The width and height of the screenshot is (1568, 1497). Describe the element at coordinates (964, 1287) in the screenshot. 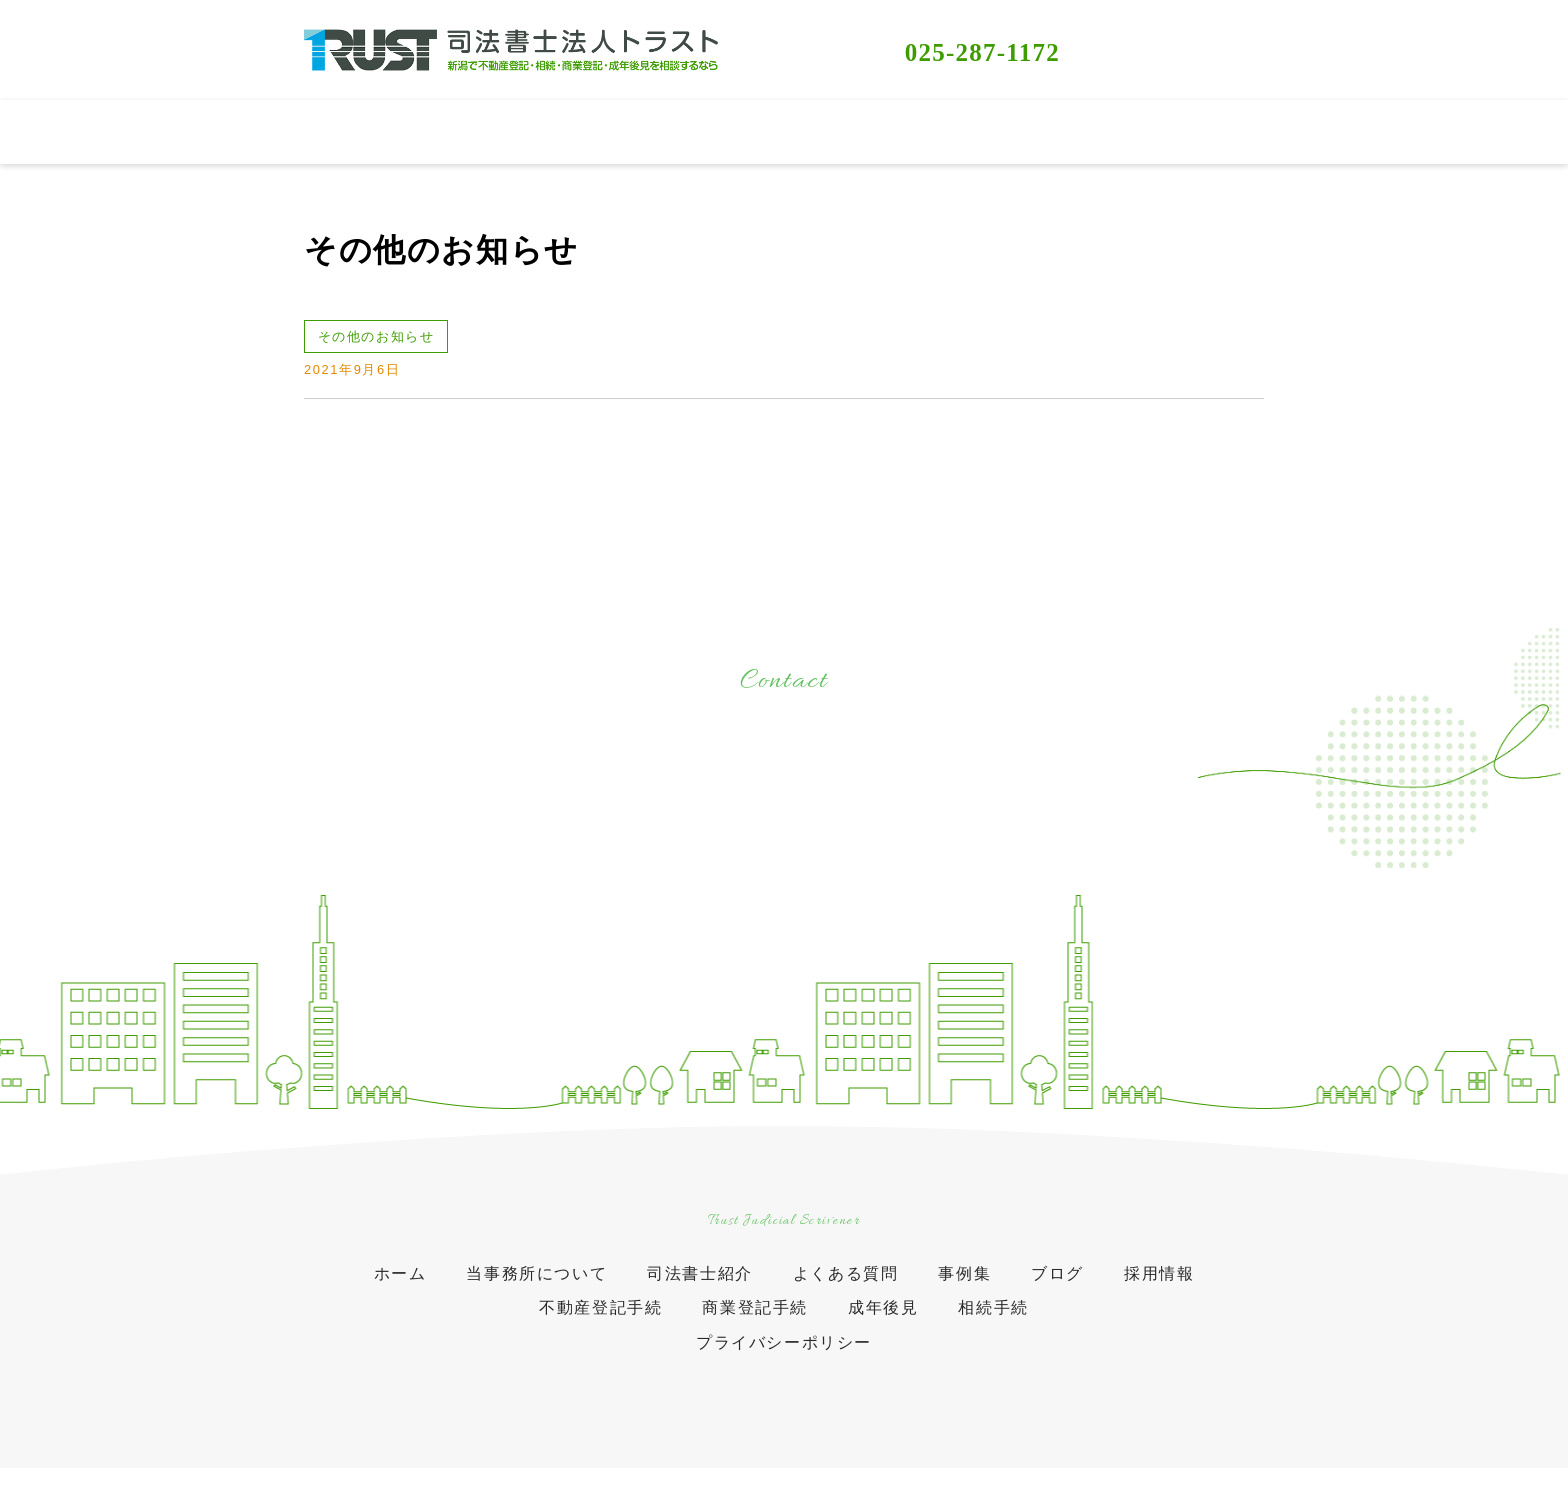

I see `事例集` at that location.